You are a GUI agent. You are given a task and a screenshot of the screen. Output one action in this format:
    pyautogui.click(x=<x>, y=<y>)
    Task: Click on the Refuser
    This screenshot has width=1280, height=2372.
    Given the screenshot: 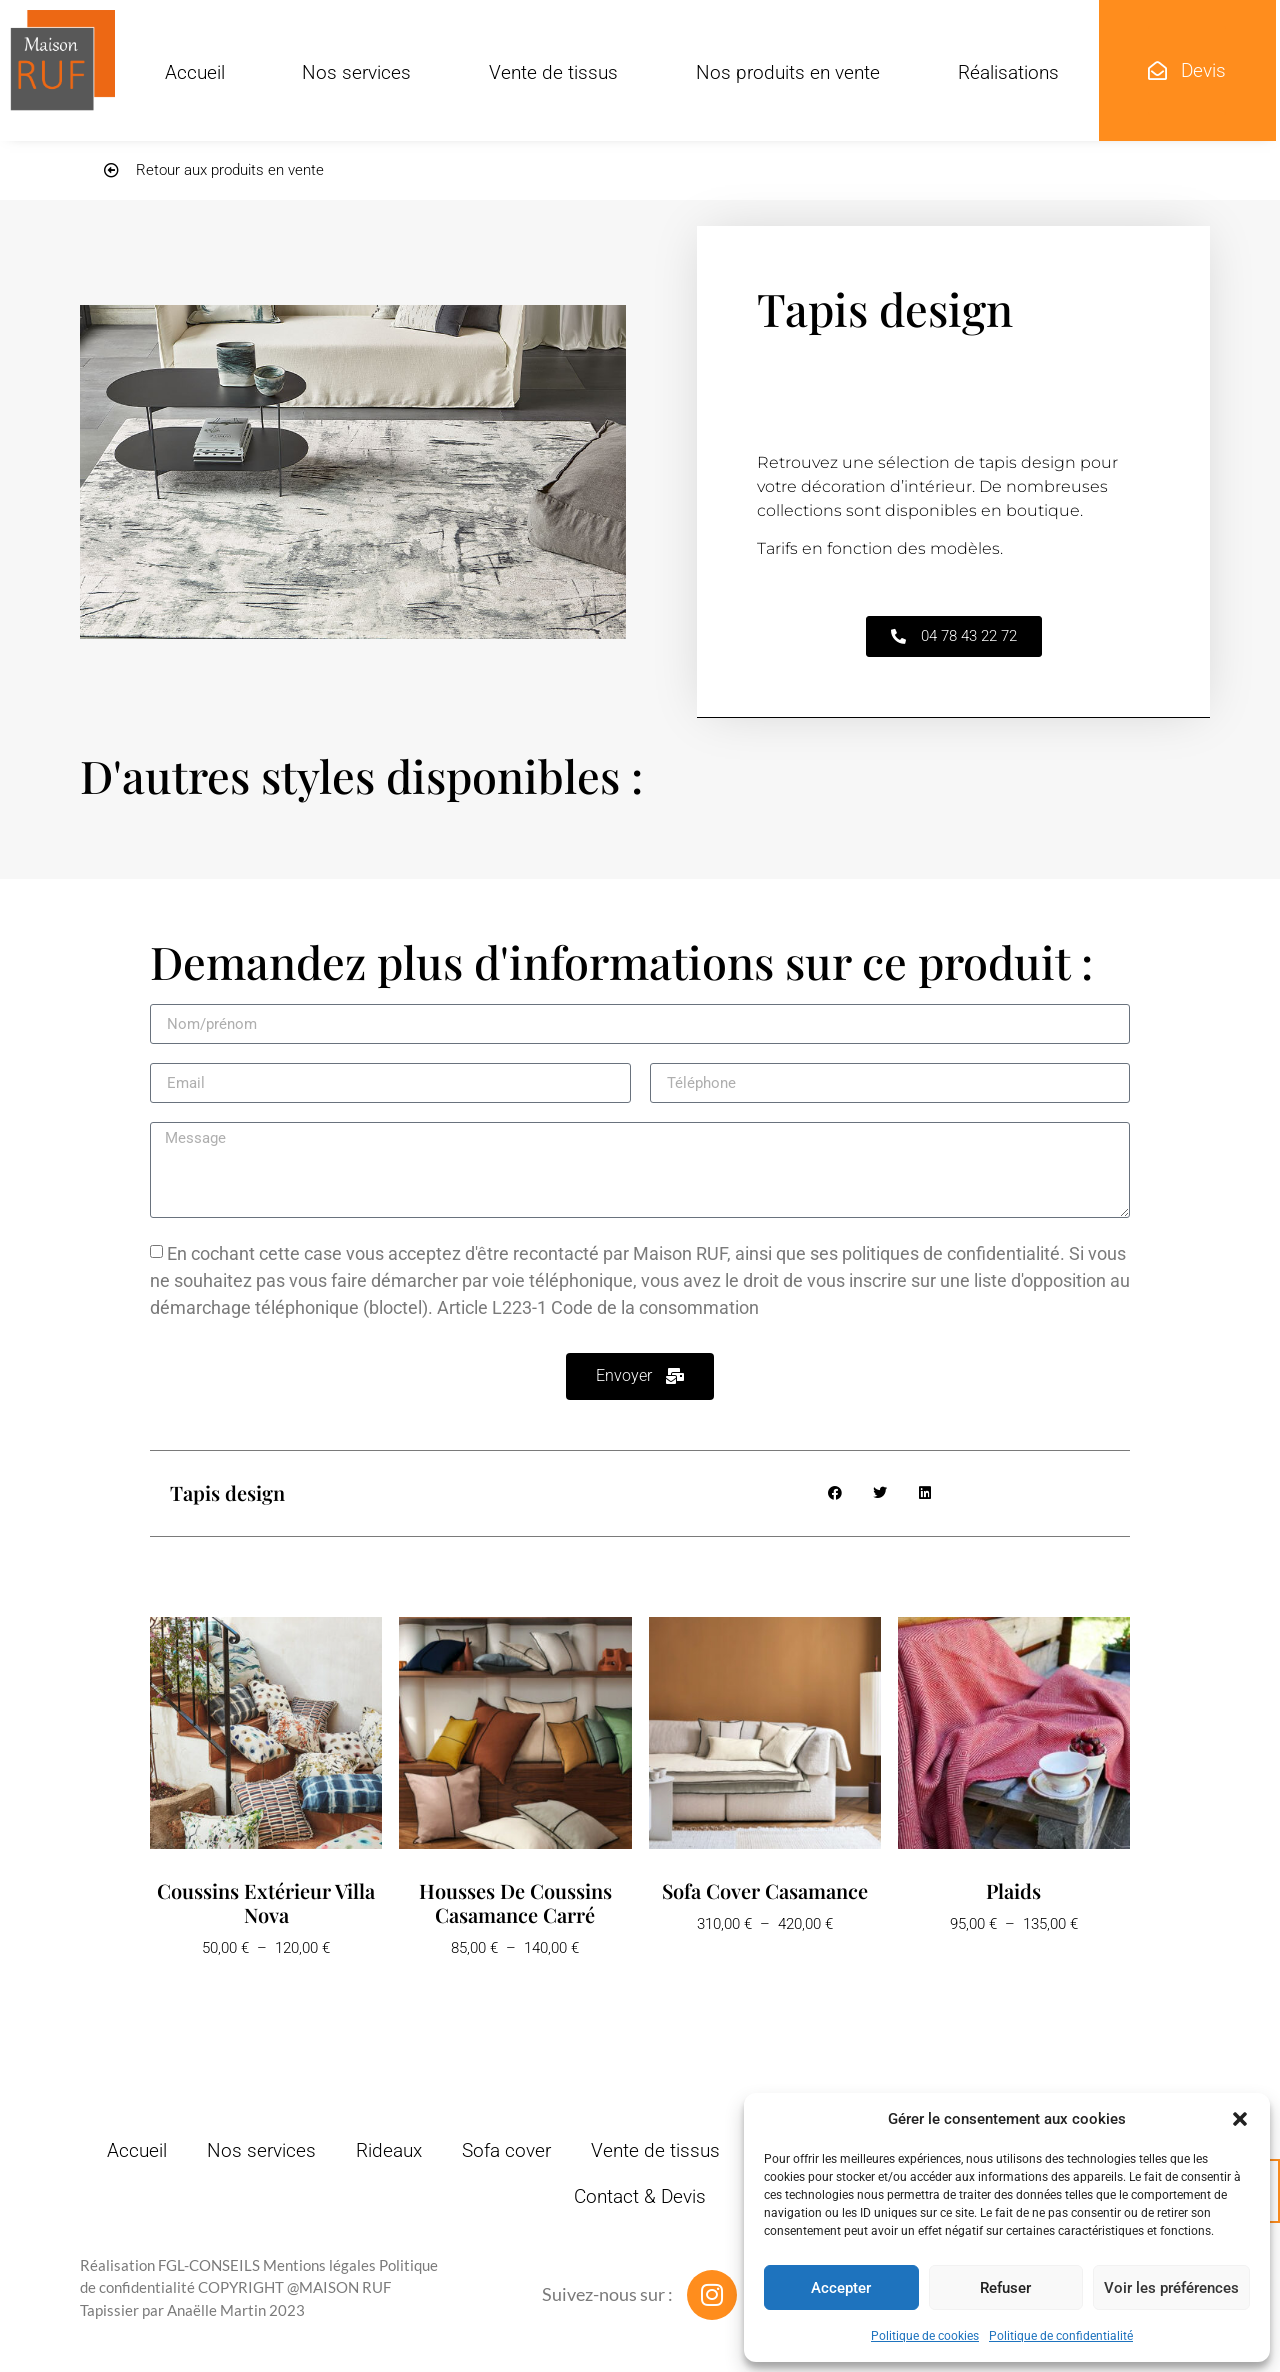 What is the action you would take?
    pyautogui.click(x=1005, y=2288)
    